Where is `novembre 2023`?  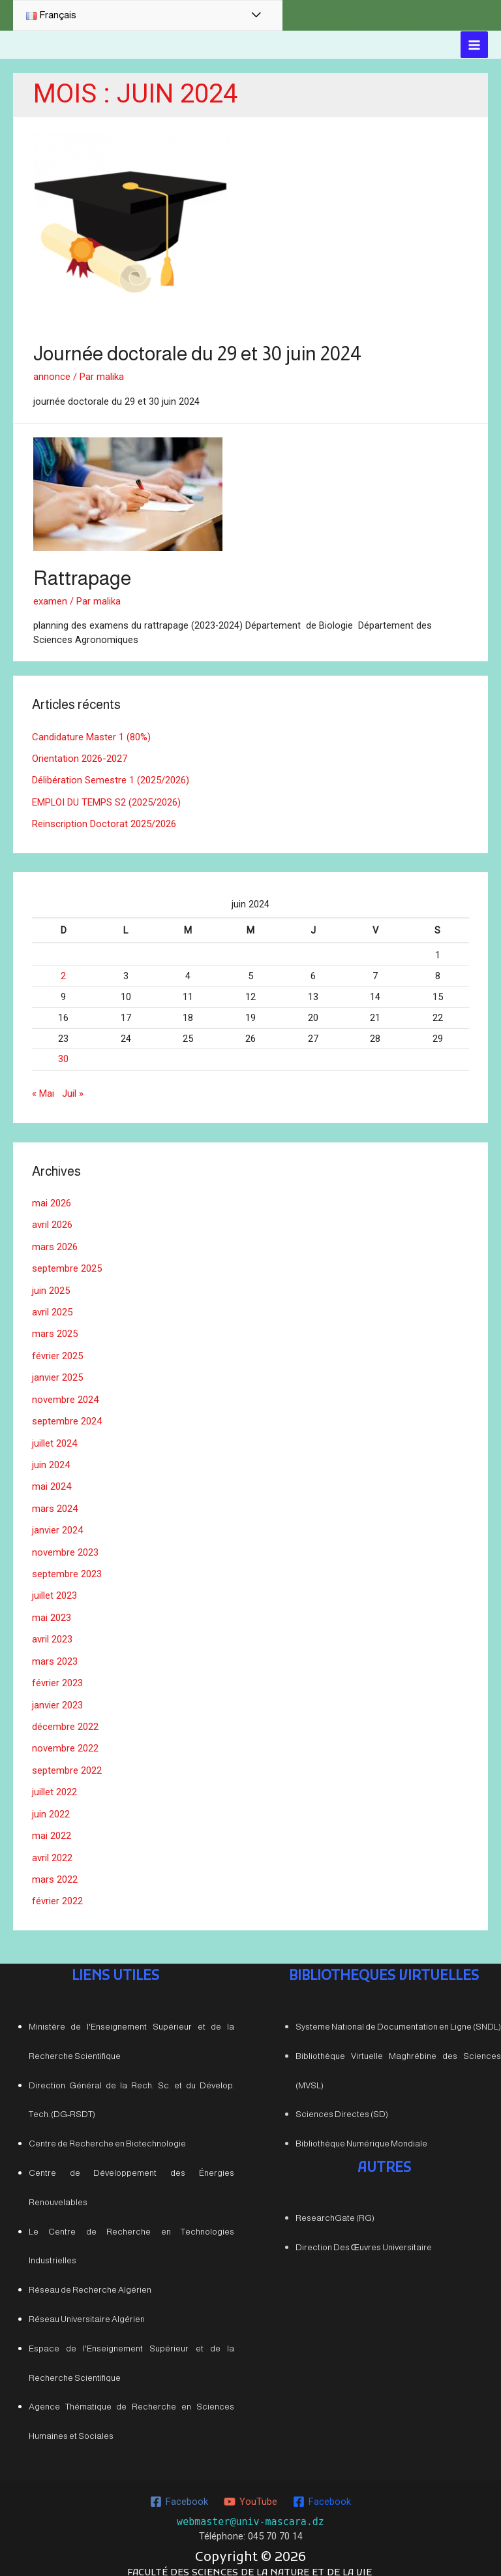
novembre 2023 is located at coordinates (65, 1542).